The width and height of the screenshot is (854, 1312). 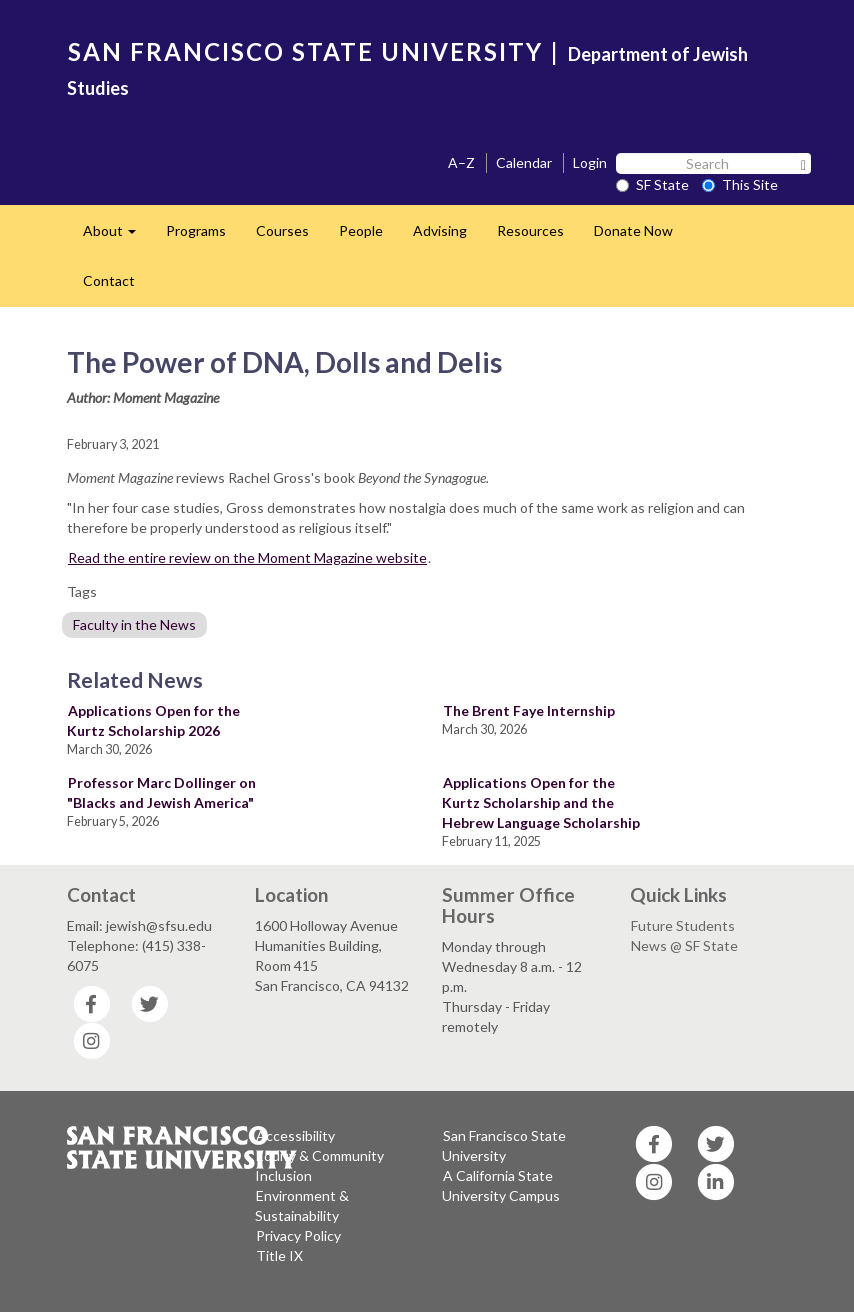 What do you see at coordinates (529, 710) in the screenshot?
I see `The Brent Faye Internship` at bounding box center [529, 710].